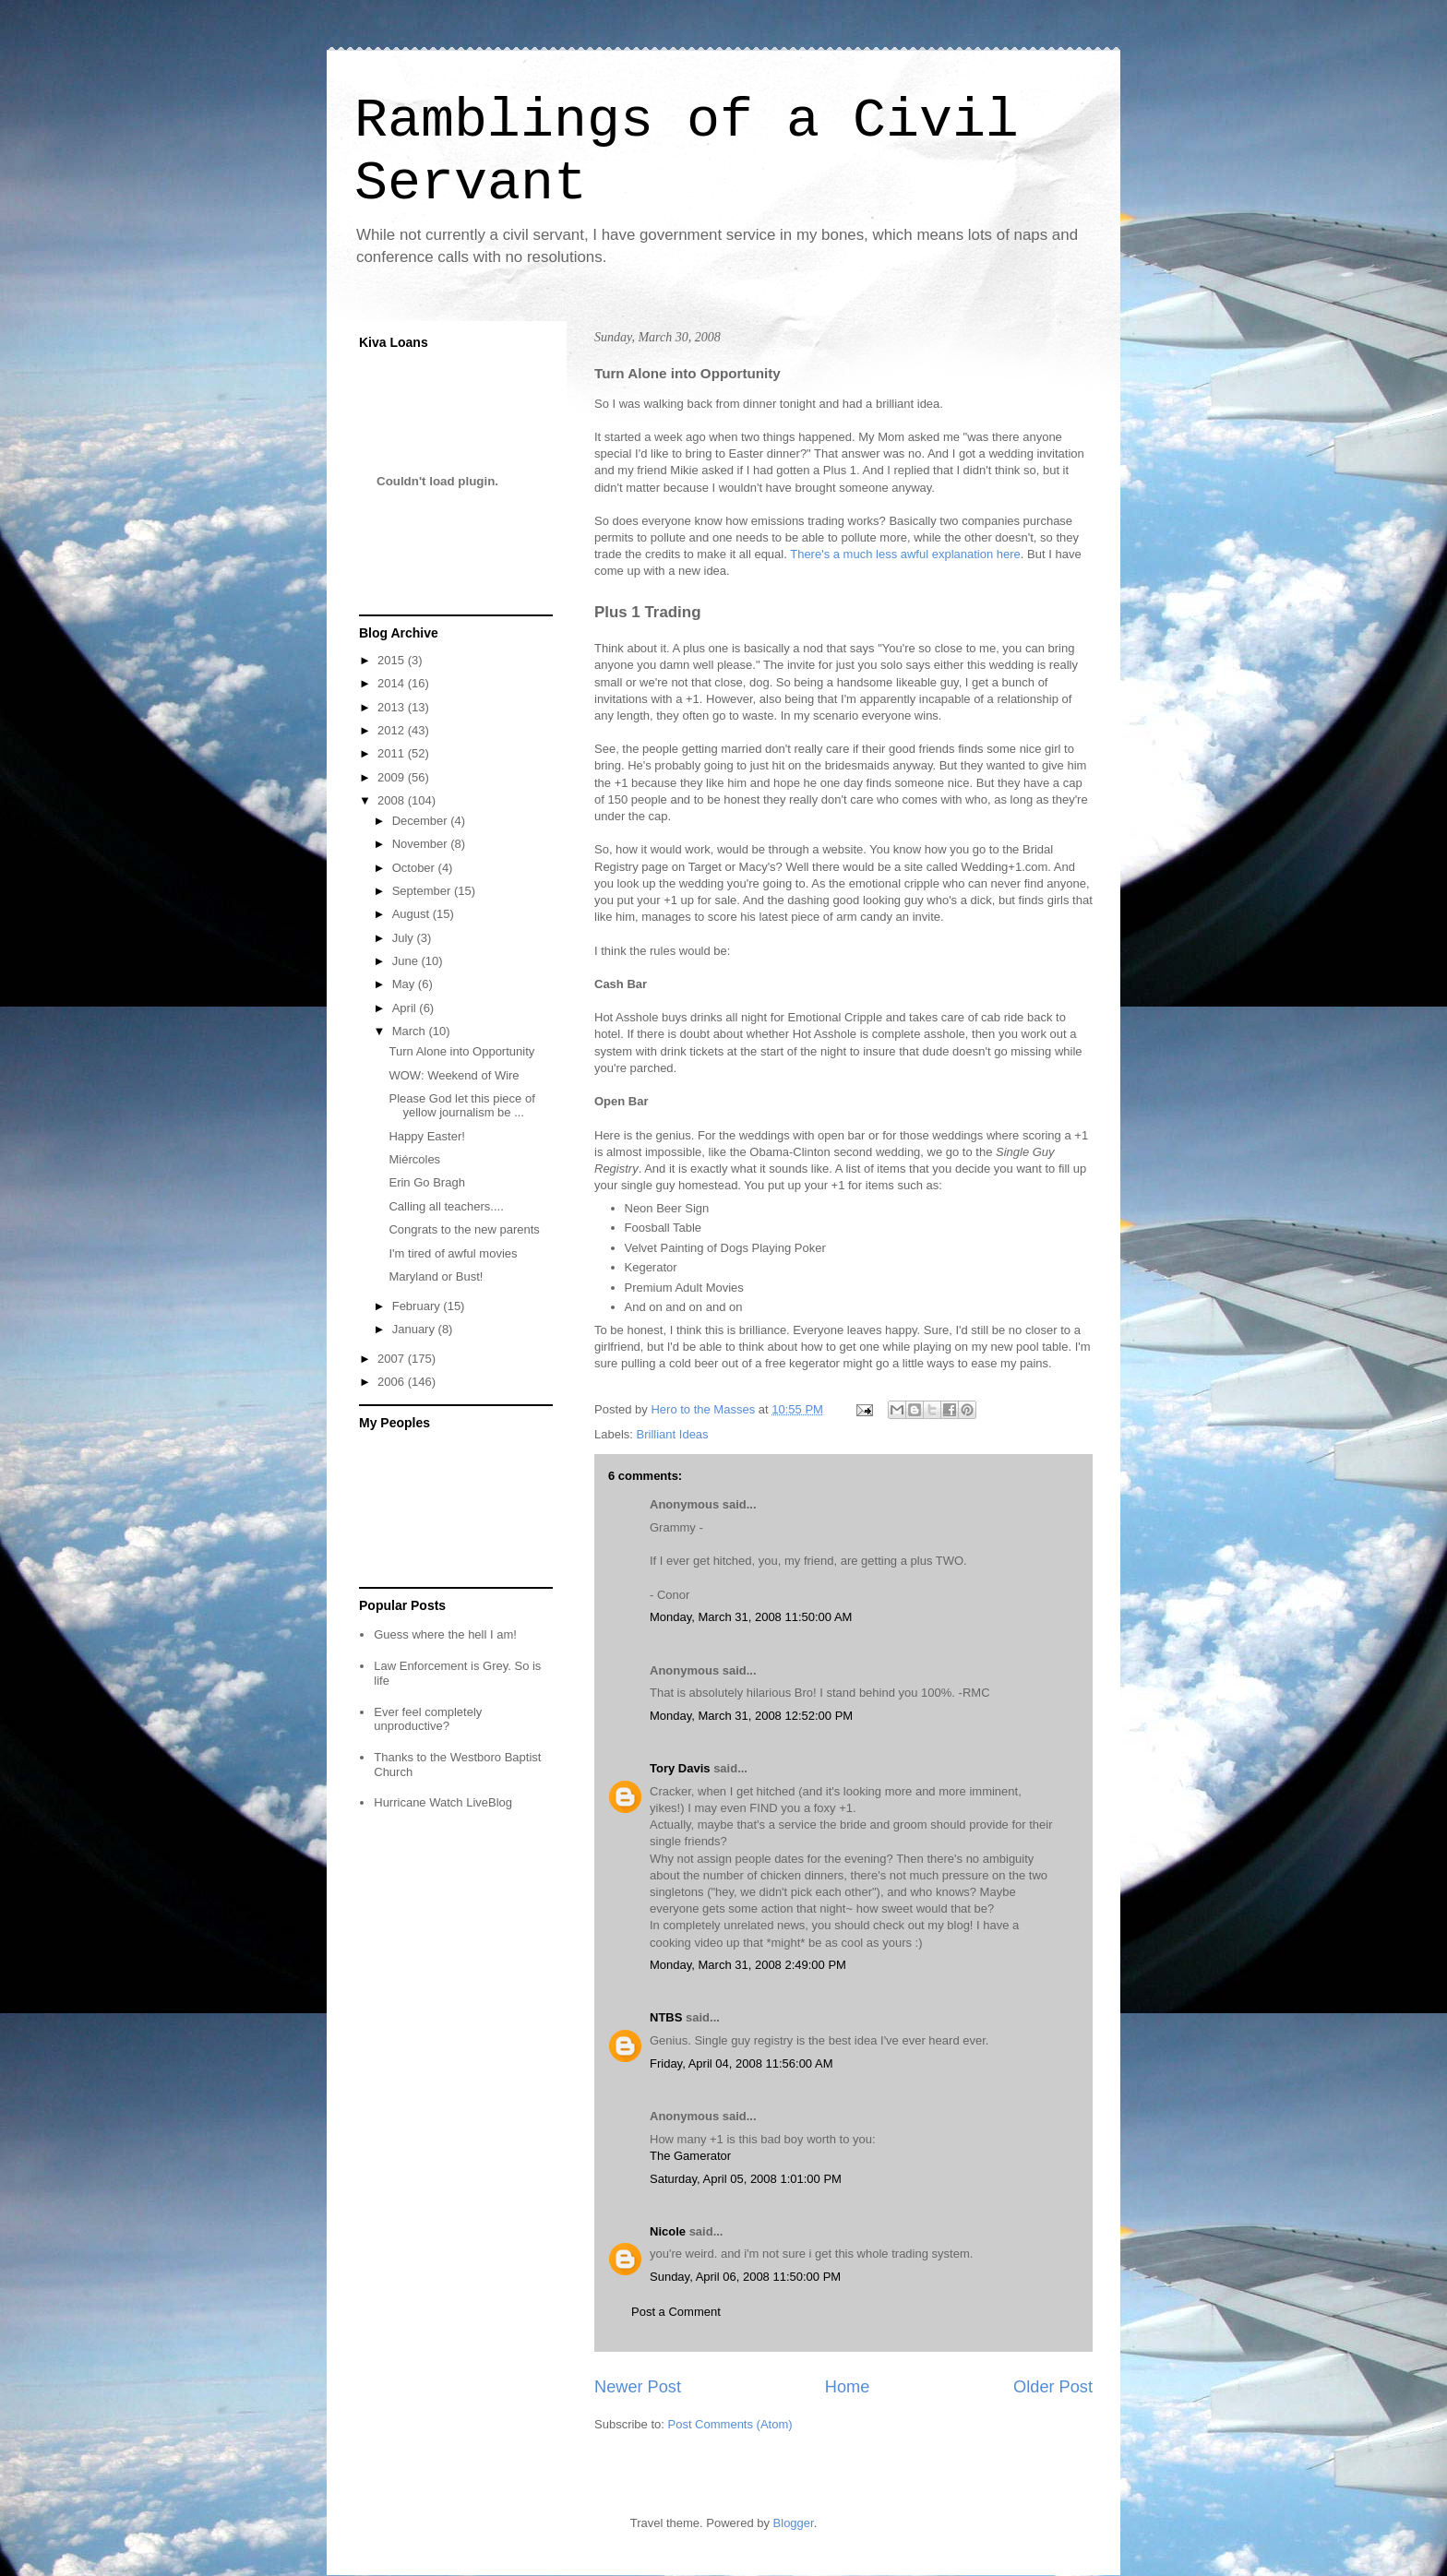 This screenshot has height=2576, width=1447. What do you see at coordinates (741, 2063) in the screenshot?
I see `Friday, April 04, 2008 11:56:00 AM` at bounding box center [741, 2063].